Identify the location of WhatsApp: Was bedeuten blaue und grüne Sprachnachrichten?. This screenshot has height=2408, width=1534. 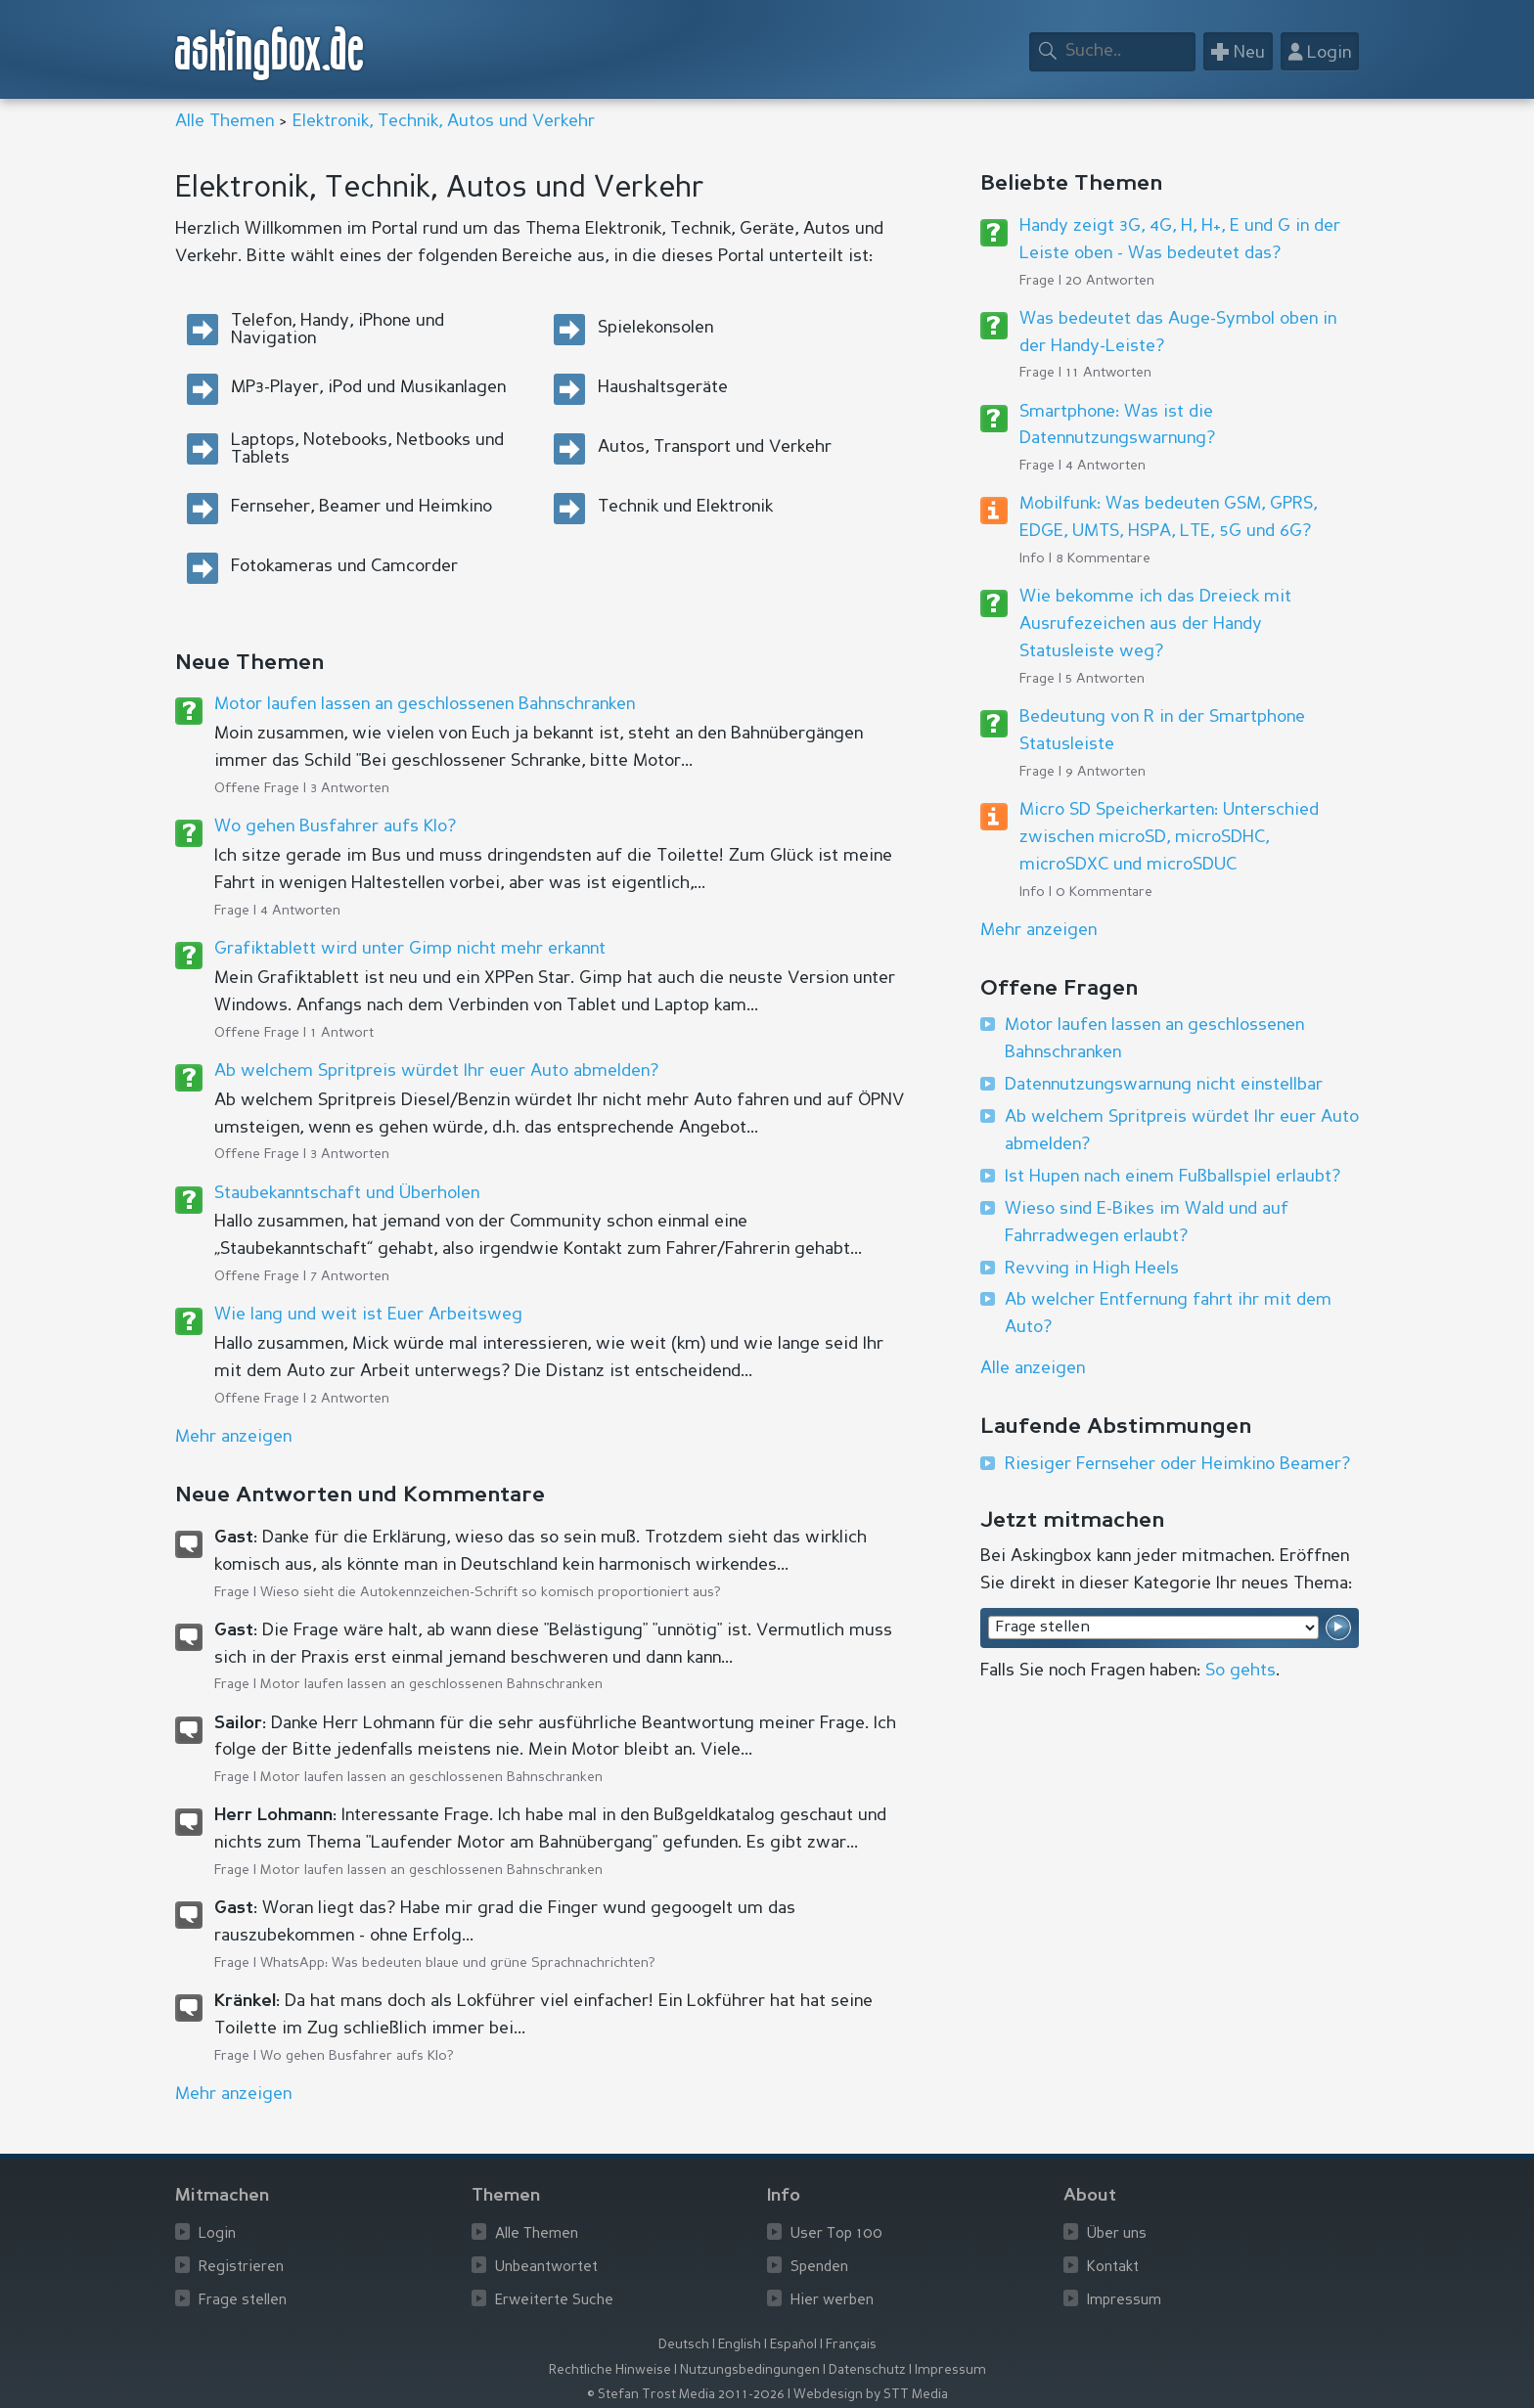
(457, 1963).